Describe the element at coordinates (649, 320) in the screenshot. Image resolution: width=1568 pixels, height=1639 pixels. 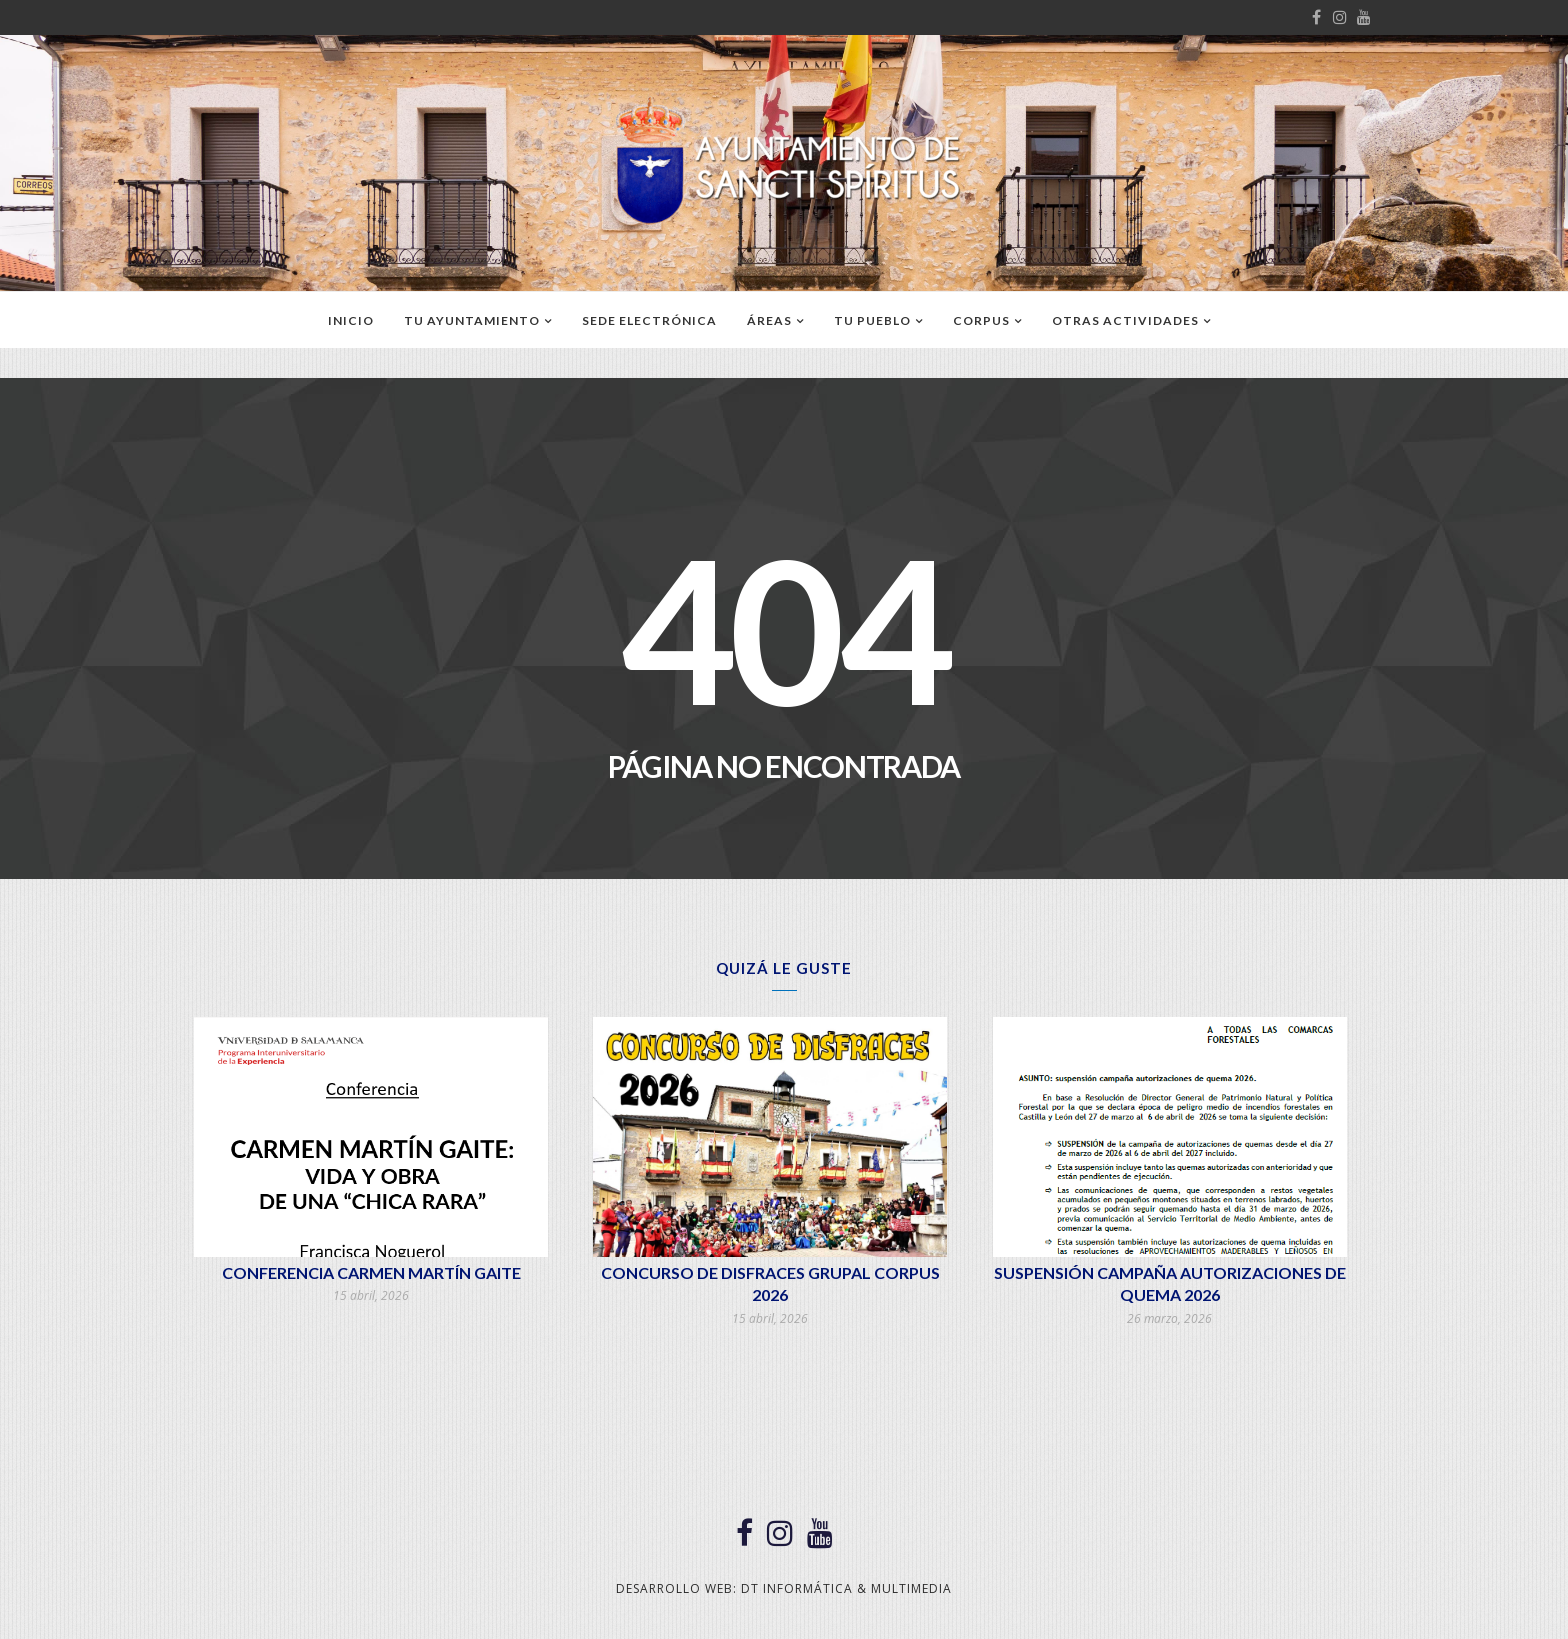
I see `SEDE ELECTRÓNICA` at that location.